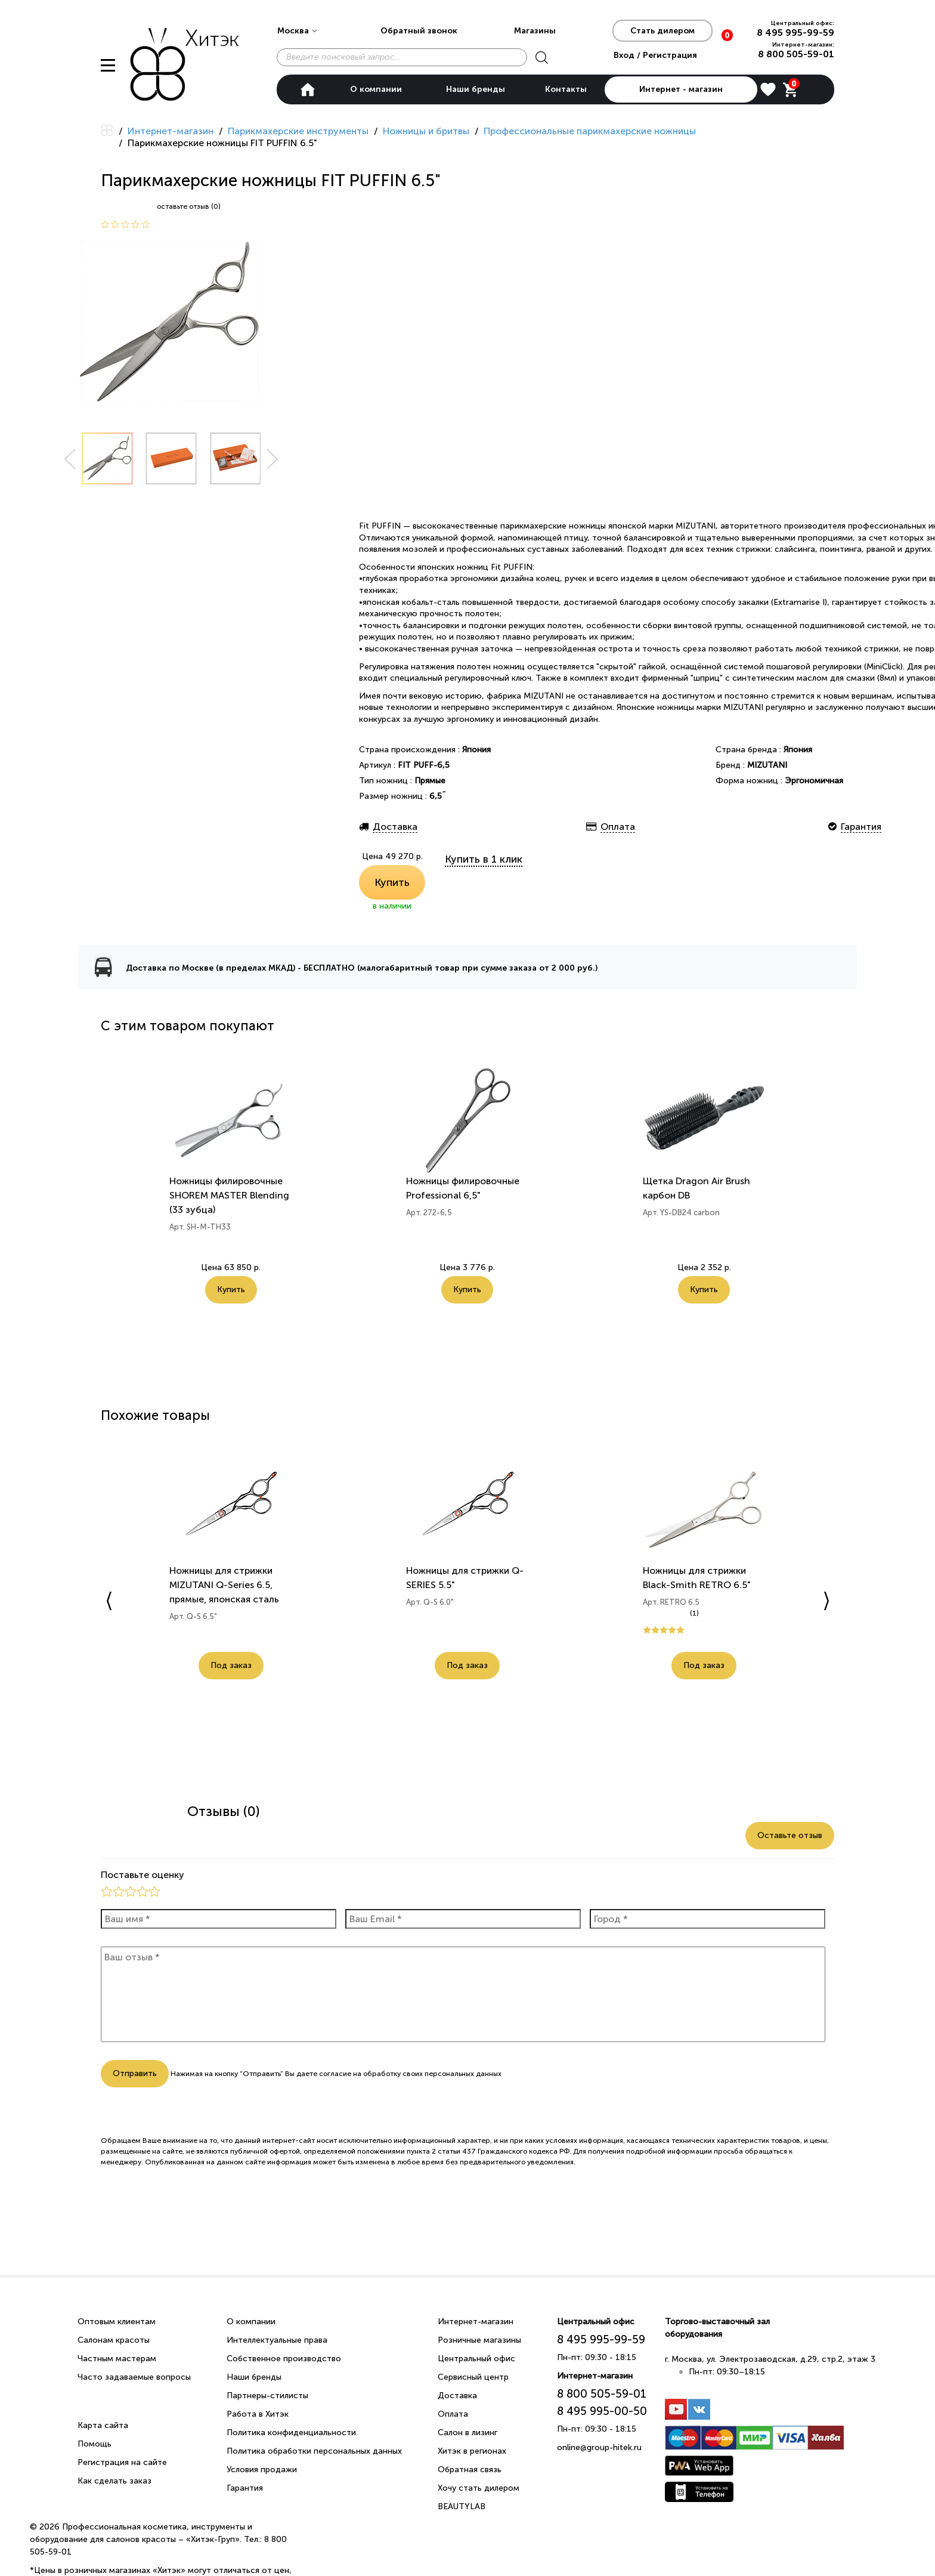  I want to click on Контакты, so click(566, 89).